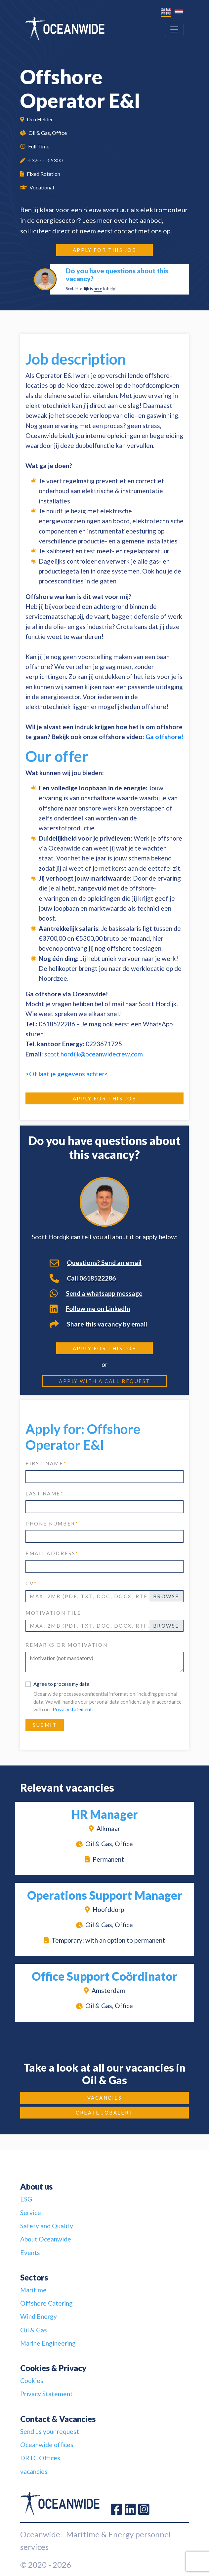  Describe the element at coordinates (38, 2316) in the screenshot. I see `Wind Energy` at that location.